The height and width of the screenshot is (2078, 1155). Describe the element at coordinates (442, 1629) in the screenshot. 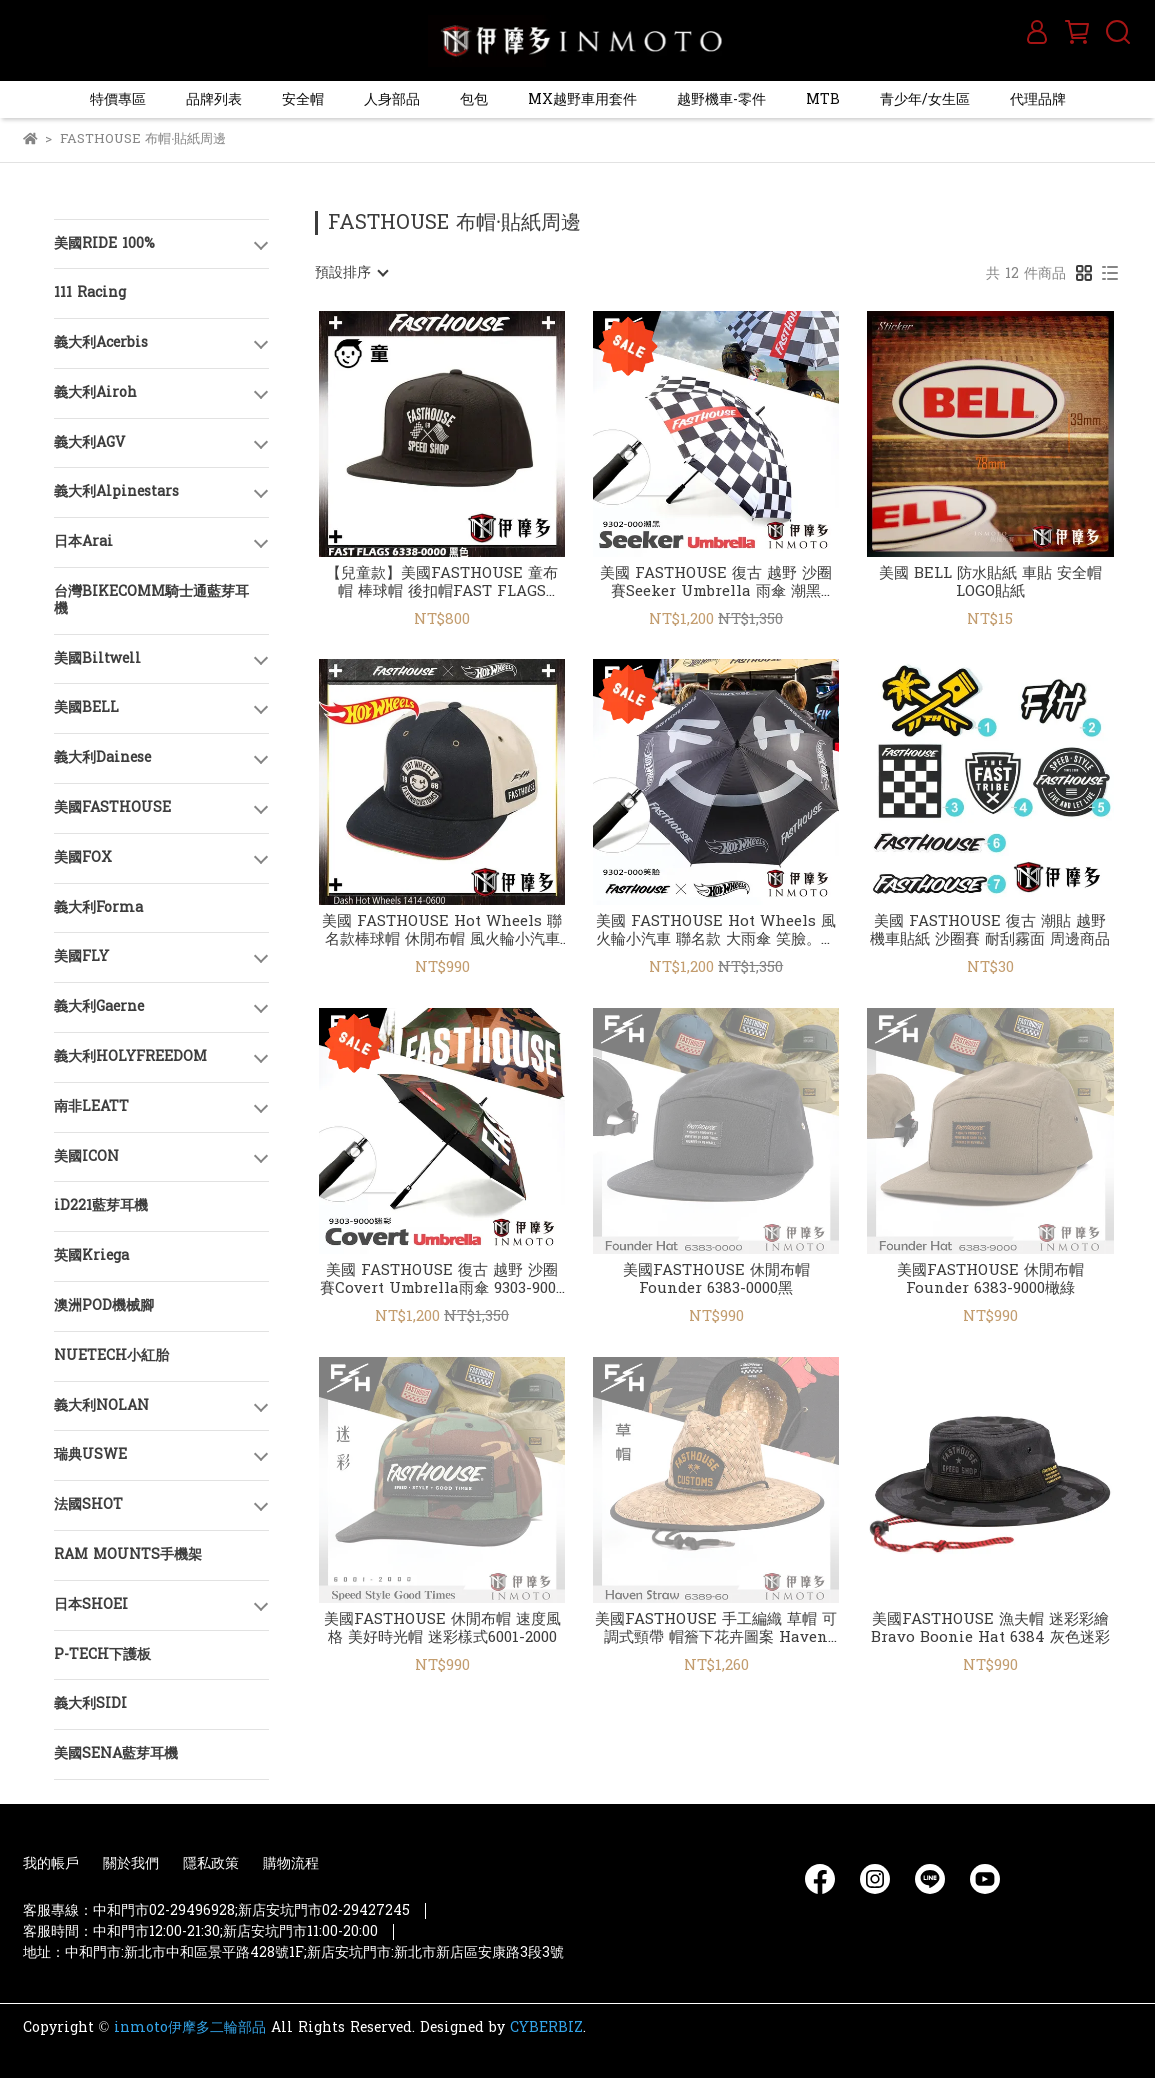

I see `美國FASTHOUSE 休閒布帽 速度風格 美好時光帽 迷彩樣式6001-2000` at that location.